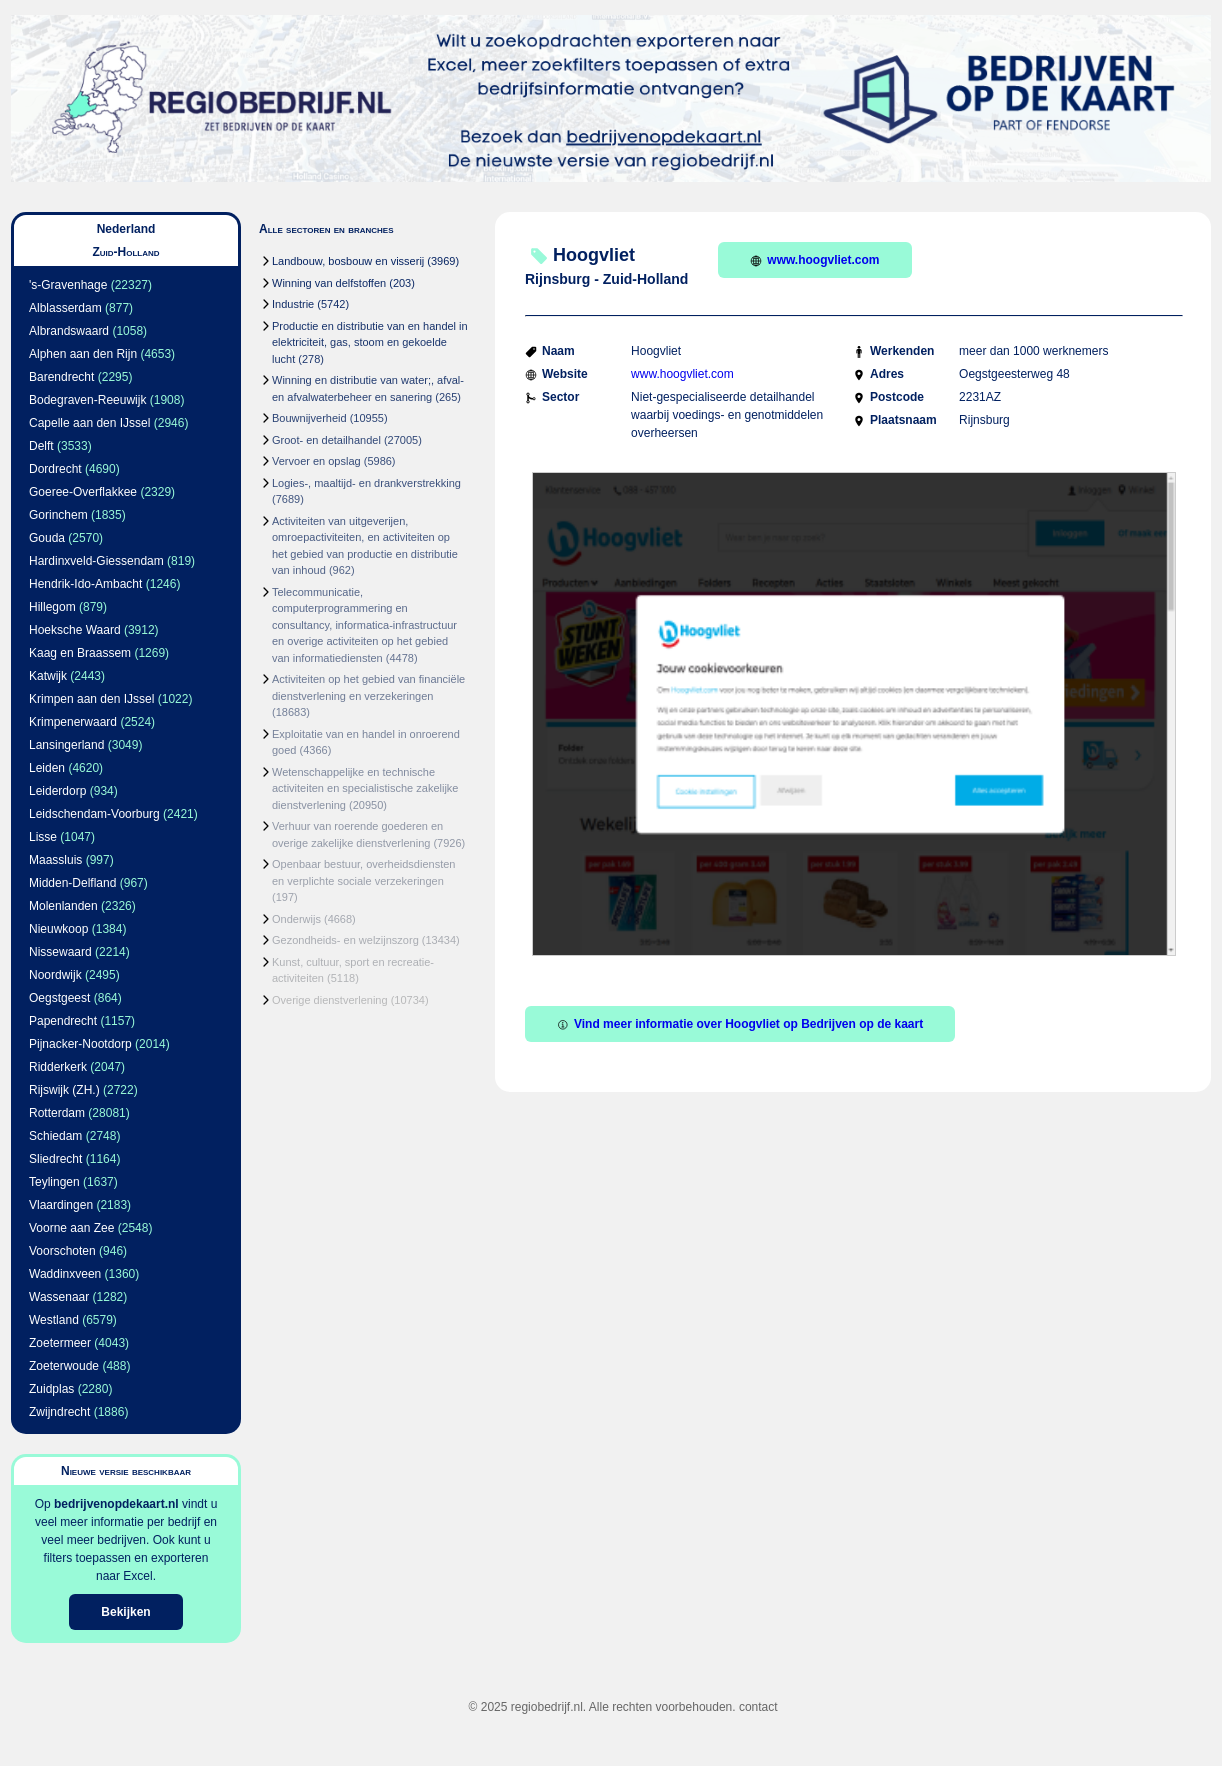 The image size is (1222, 1766). I want to click on Alblasserdam, so click(65, 308).